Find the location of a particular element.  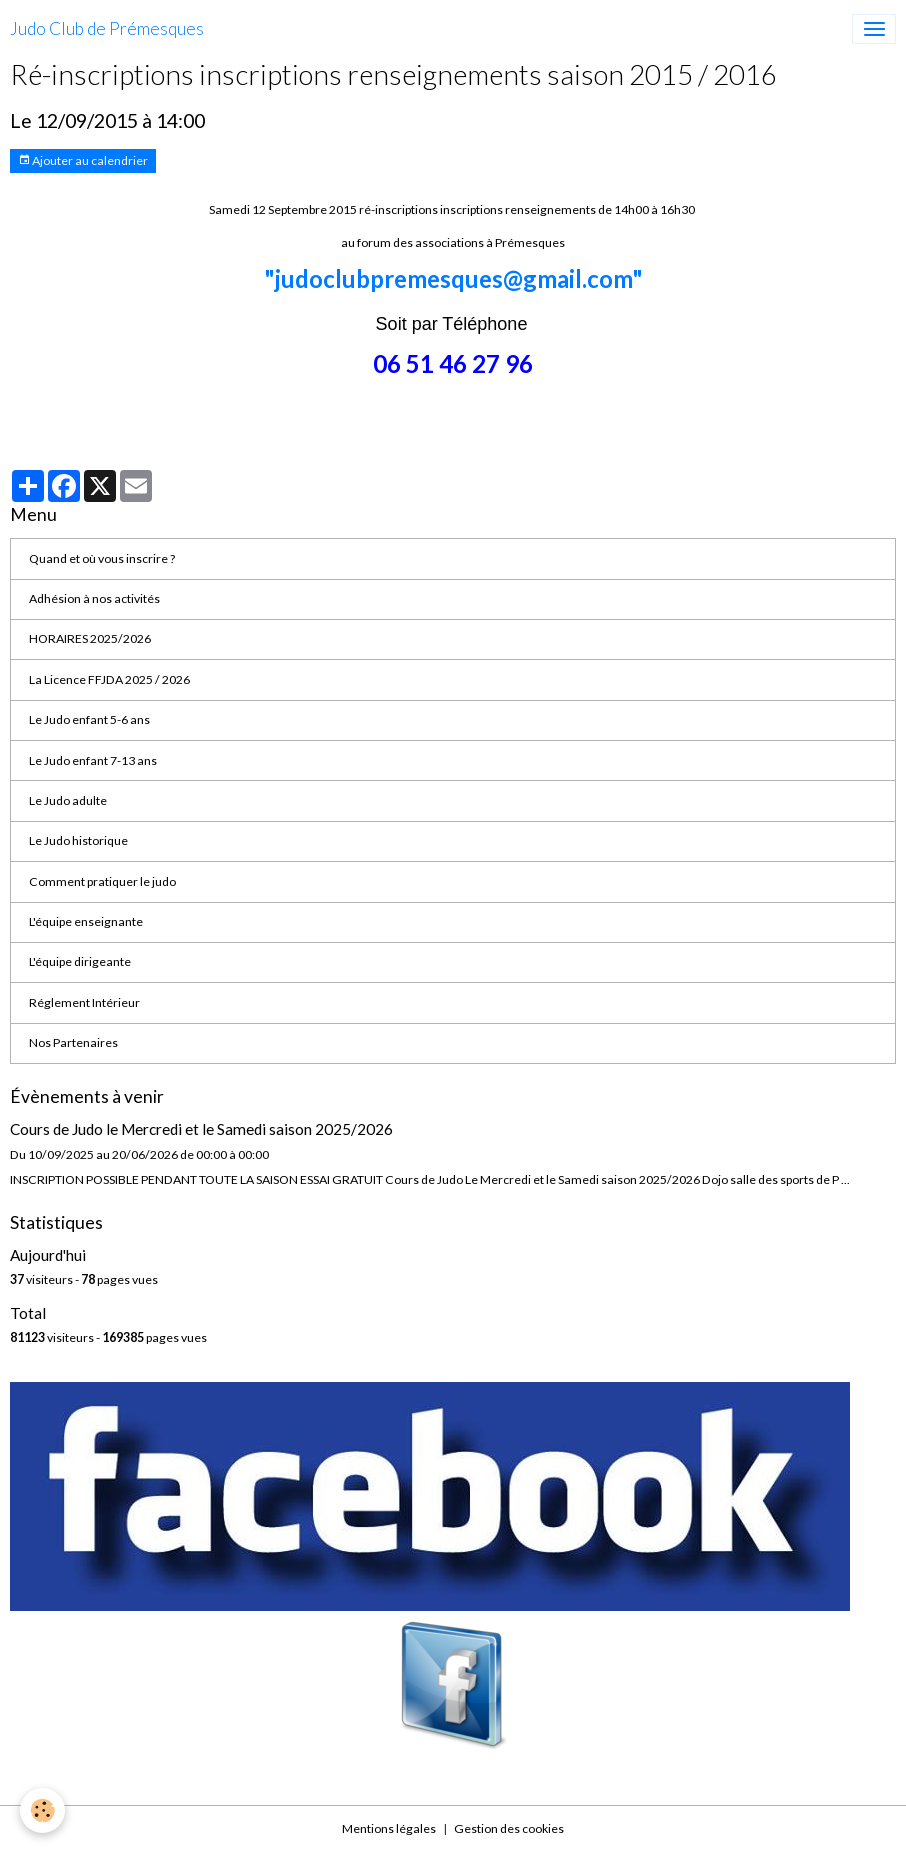

"judoclubpremesques@gmail.com" is located at coordinates (453, 278).